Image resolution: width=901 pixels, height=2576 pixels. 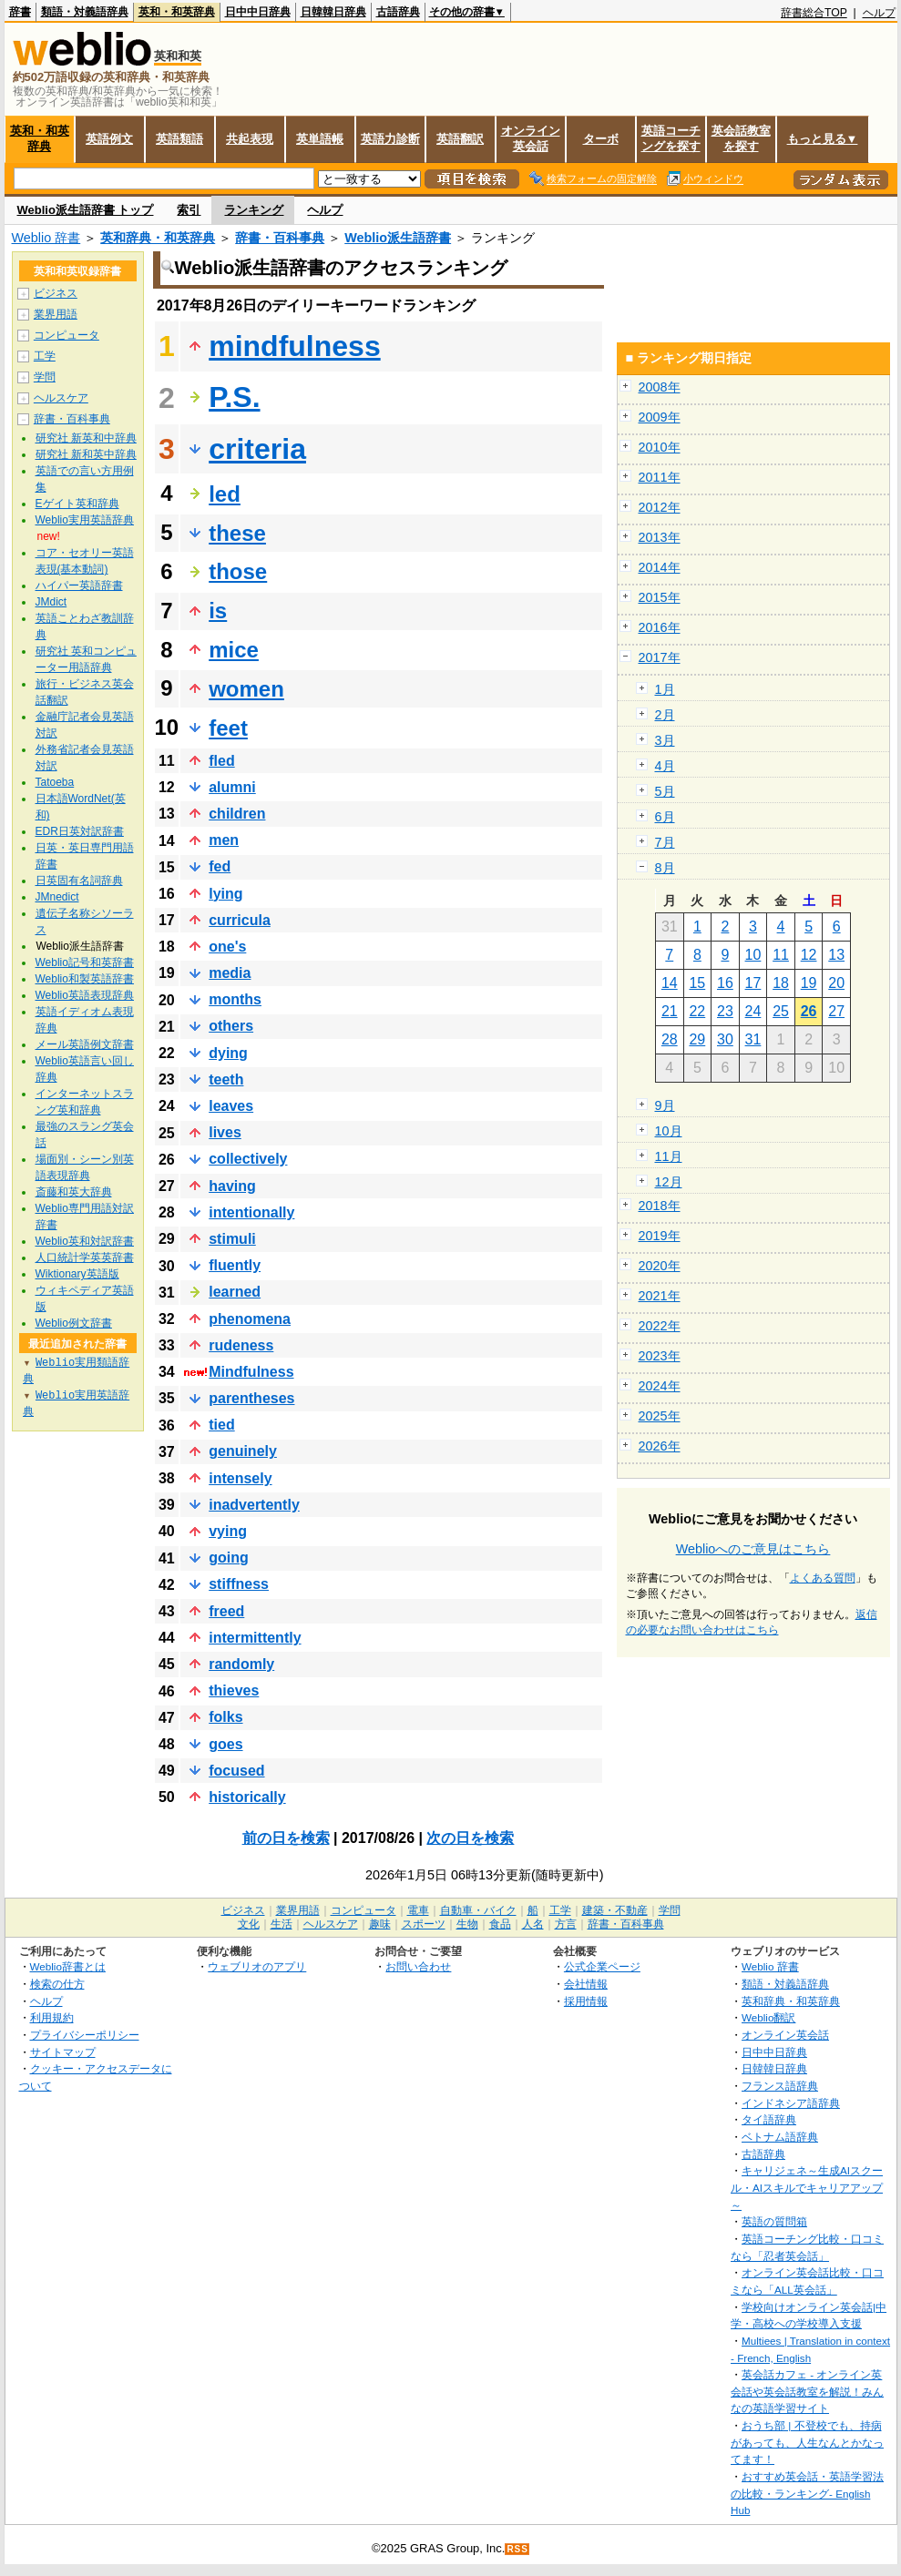 What do you see at coordinates (423, 1924) in the screenshot?
I see `スポーツ` at bounding box center [423, 1924].